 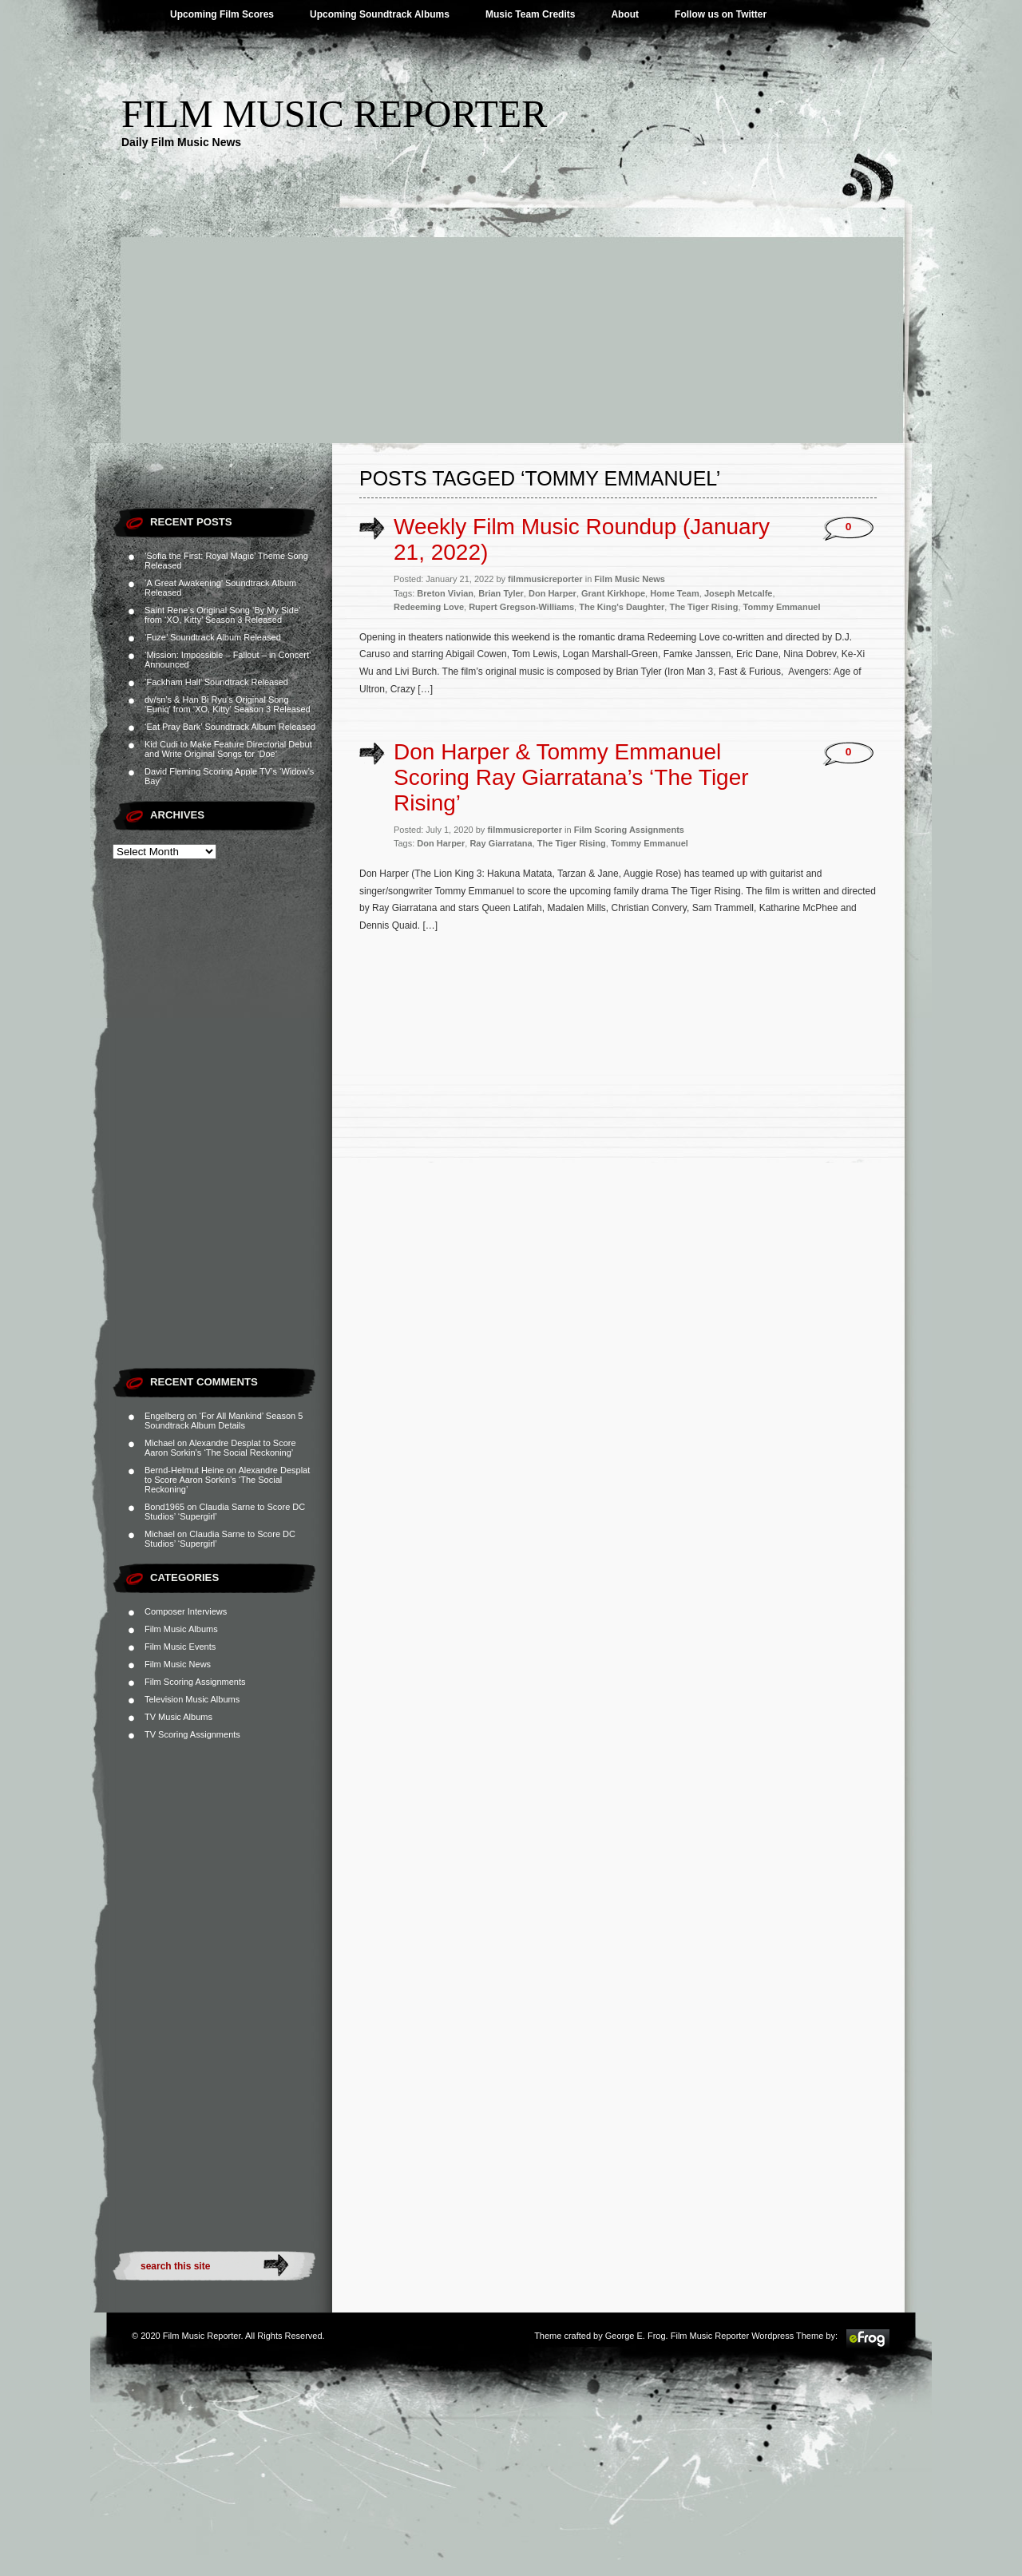 What do you see at coordinates (180, 1646) in the screenshot?
I see `Film Music Events` at bounding box center [180, 1646].